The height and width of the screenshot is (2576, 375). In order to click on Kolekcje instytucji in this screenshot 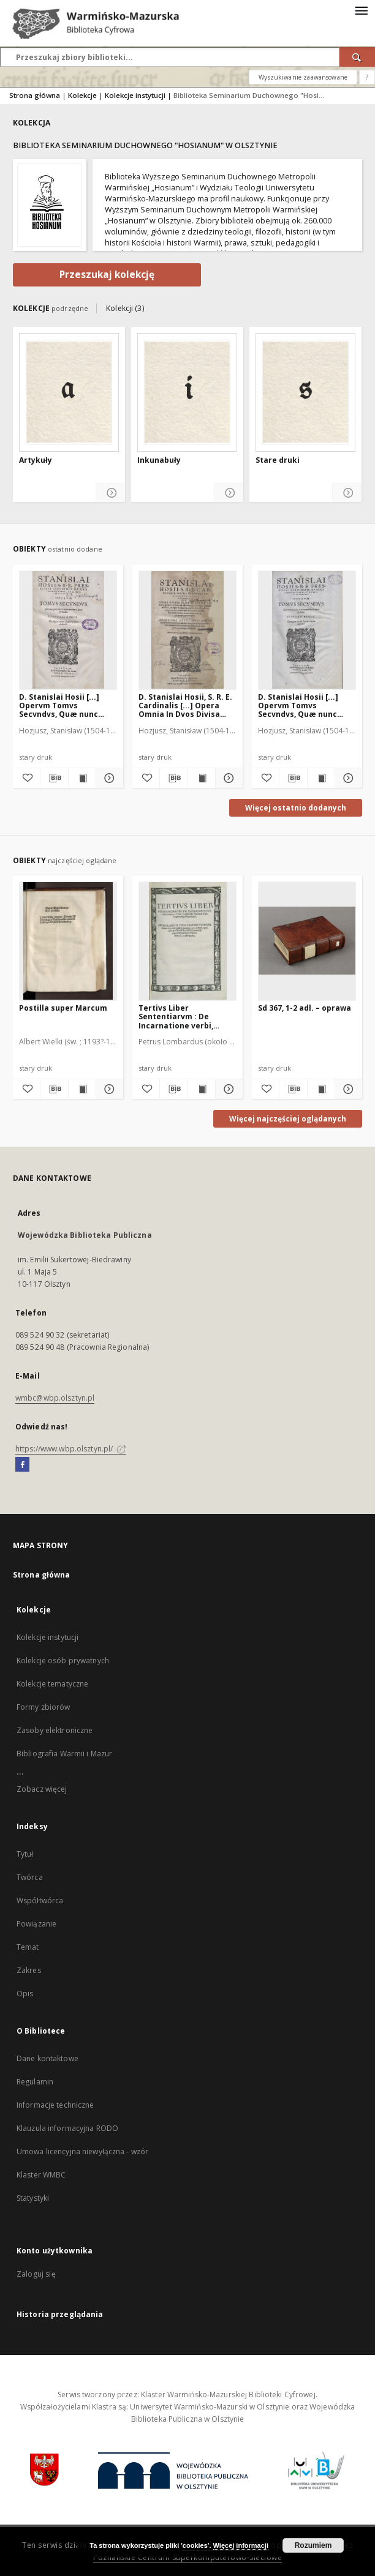, I will do `click(135, 95)`.